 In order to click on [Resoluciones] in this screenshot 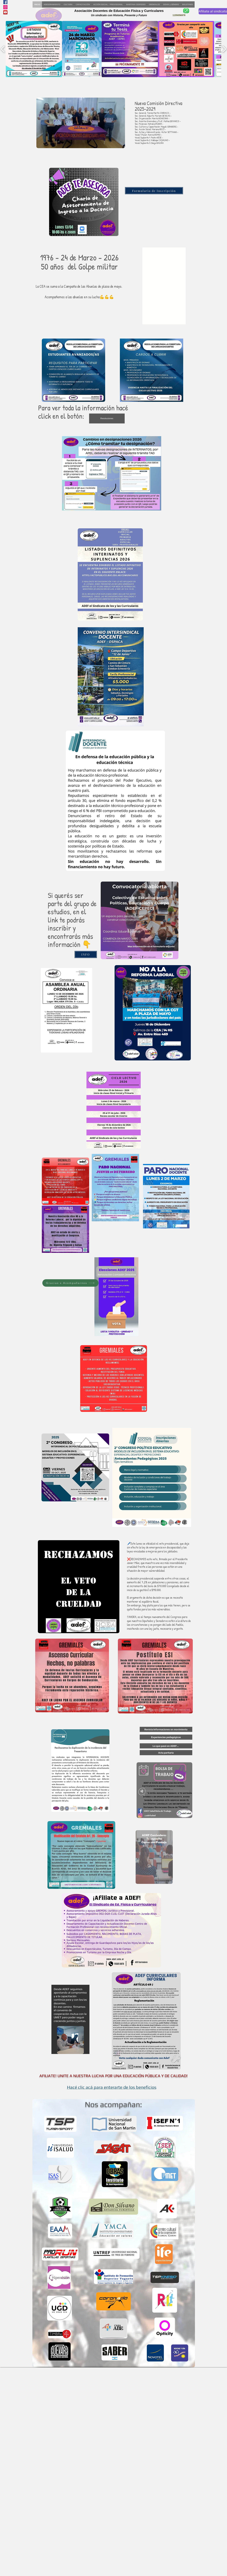, I will do `click(107, 418)`.